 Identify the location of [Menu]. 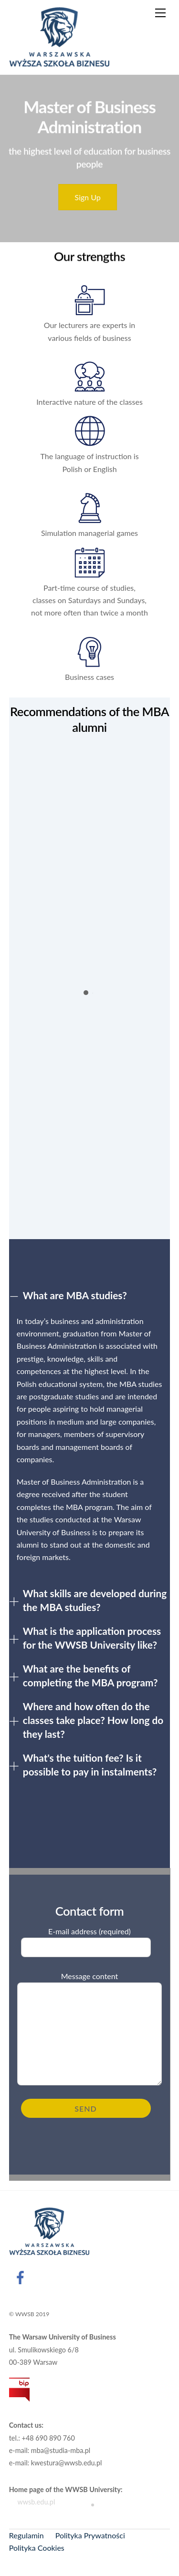
(160, 12).